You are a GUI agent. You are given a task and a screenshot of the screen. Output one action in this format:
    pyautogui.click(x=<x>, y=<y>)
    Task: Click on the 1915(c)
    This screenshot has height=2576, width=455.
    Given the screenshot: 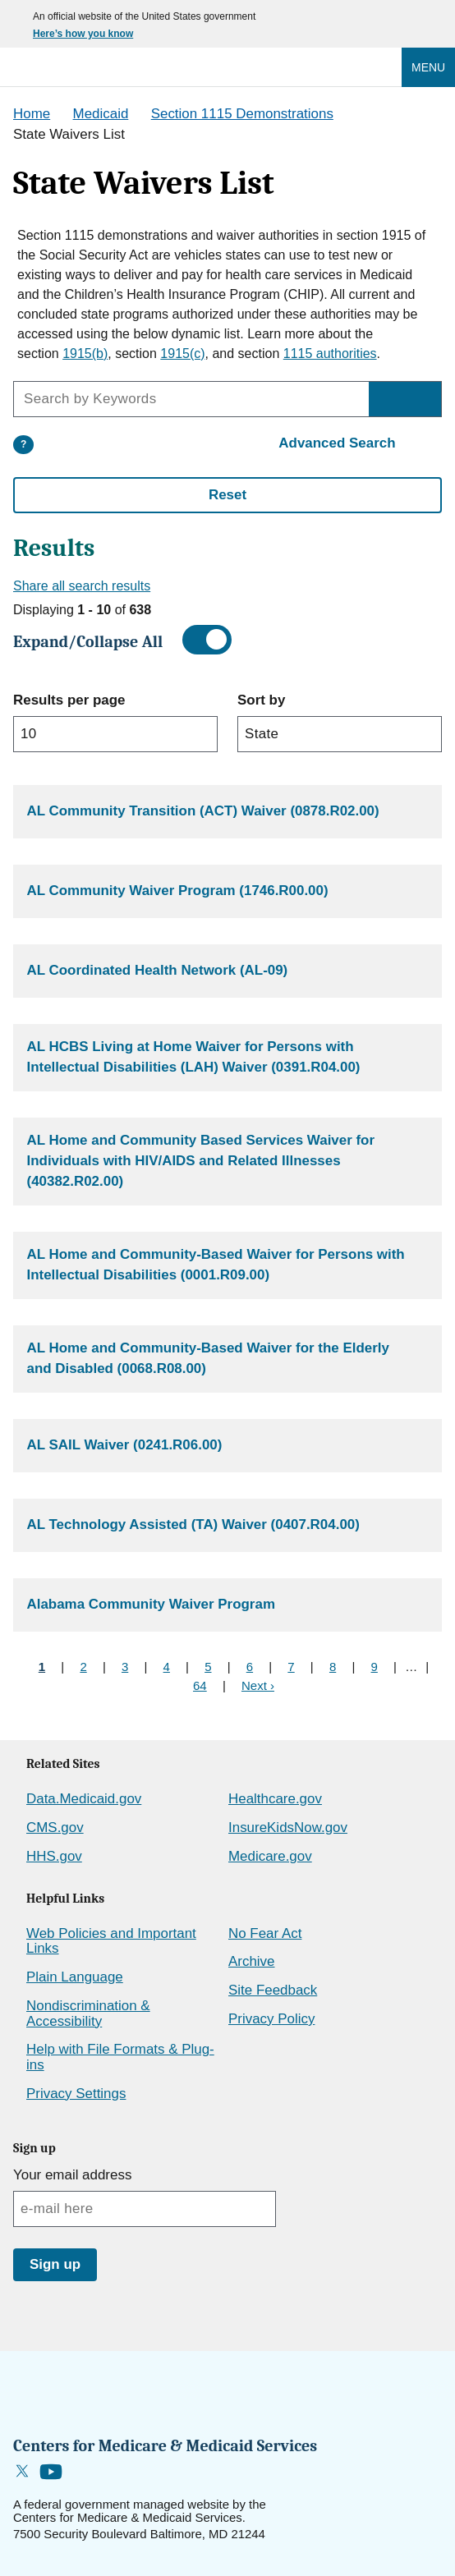 What is the action you would take?
    pyautogui.click(x=182, y=353)
    